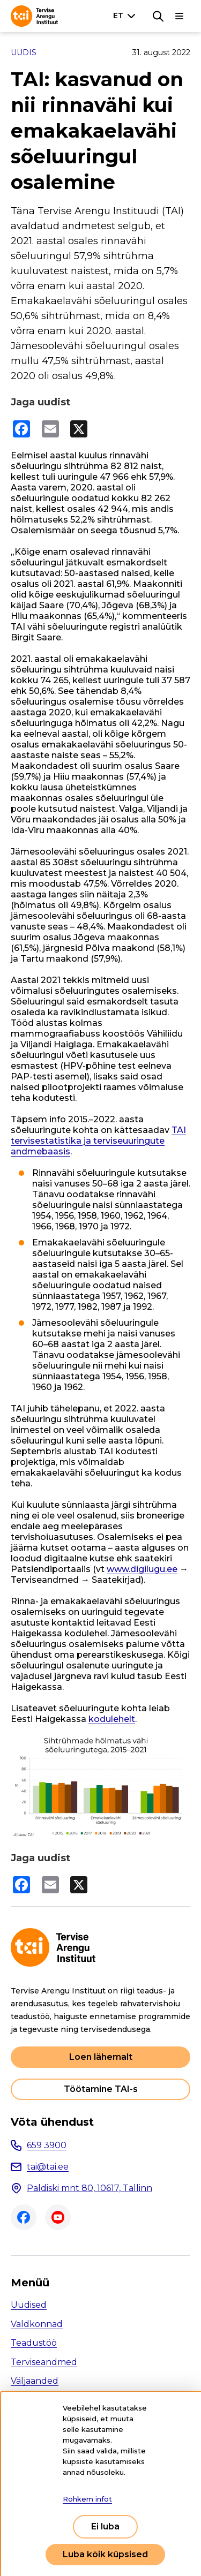 This screenshot has width=201, height=2576. I want to click on Ei luba, so click(105, 2526).